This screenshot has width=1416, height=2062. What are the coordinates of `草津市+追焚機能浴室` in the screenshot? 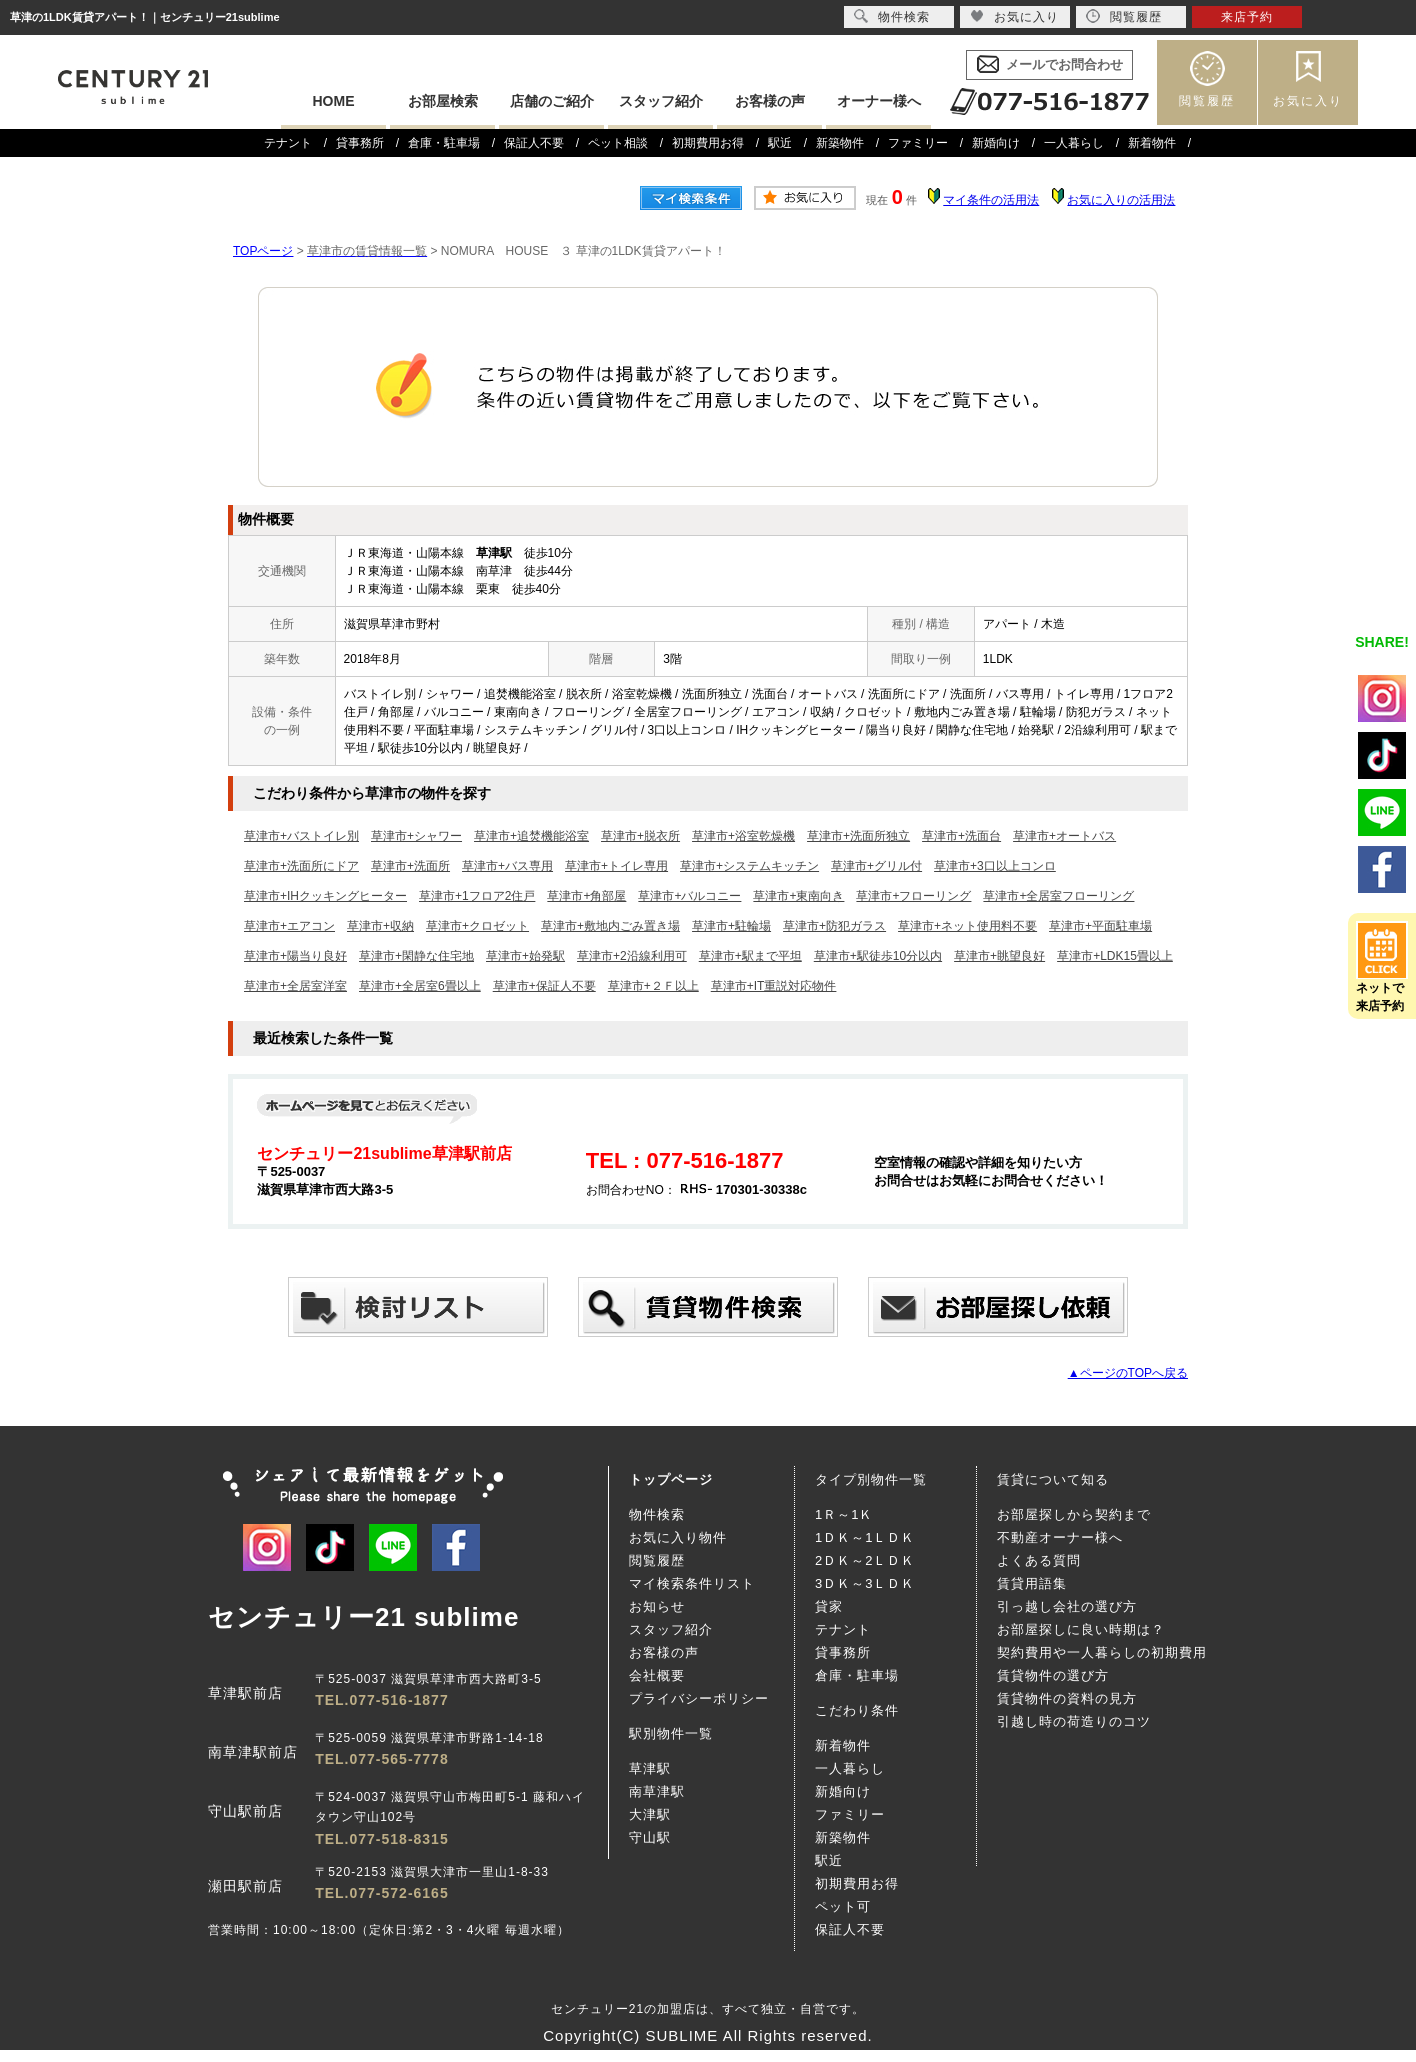 It's located at (531, 836).